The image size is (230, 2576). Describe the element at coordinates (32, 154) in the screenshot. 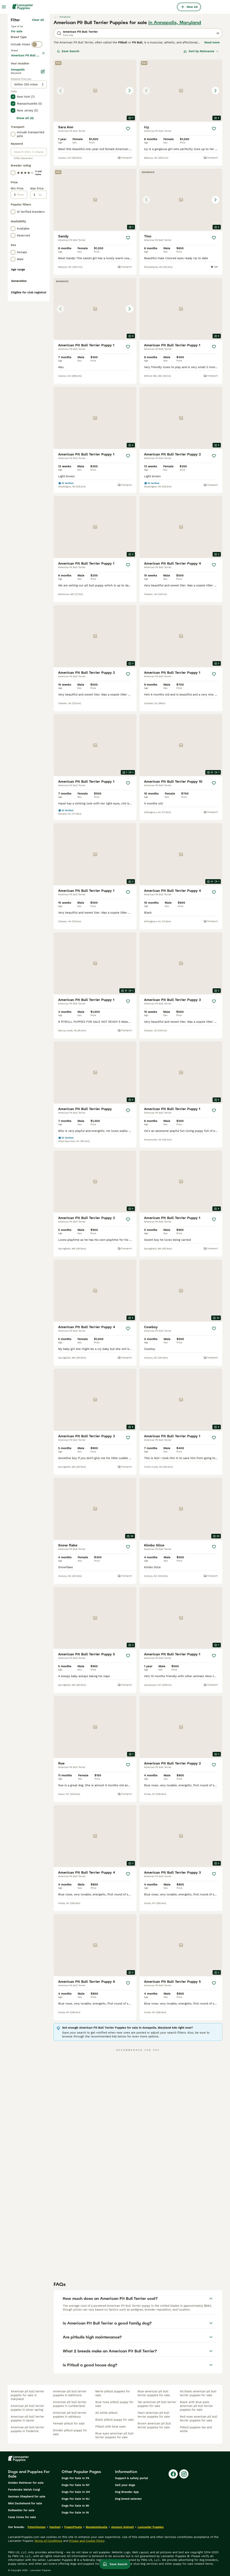

I see `Load more (295)` at that location.